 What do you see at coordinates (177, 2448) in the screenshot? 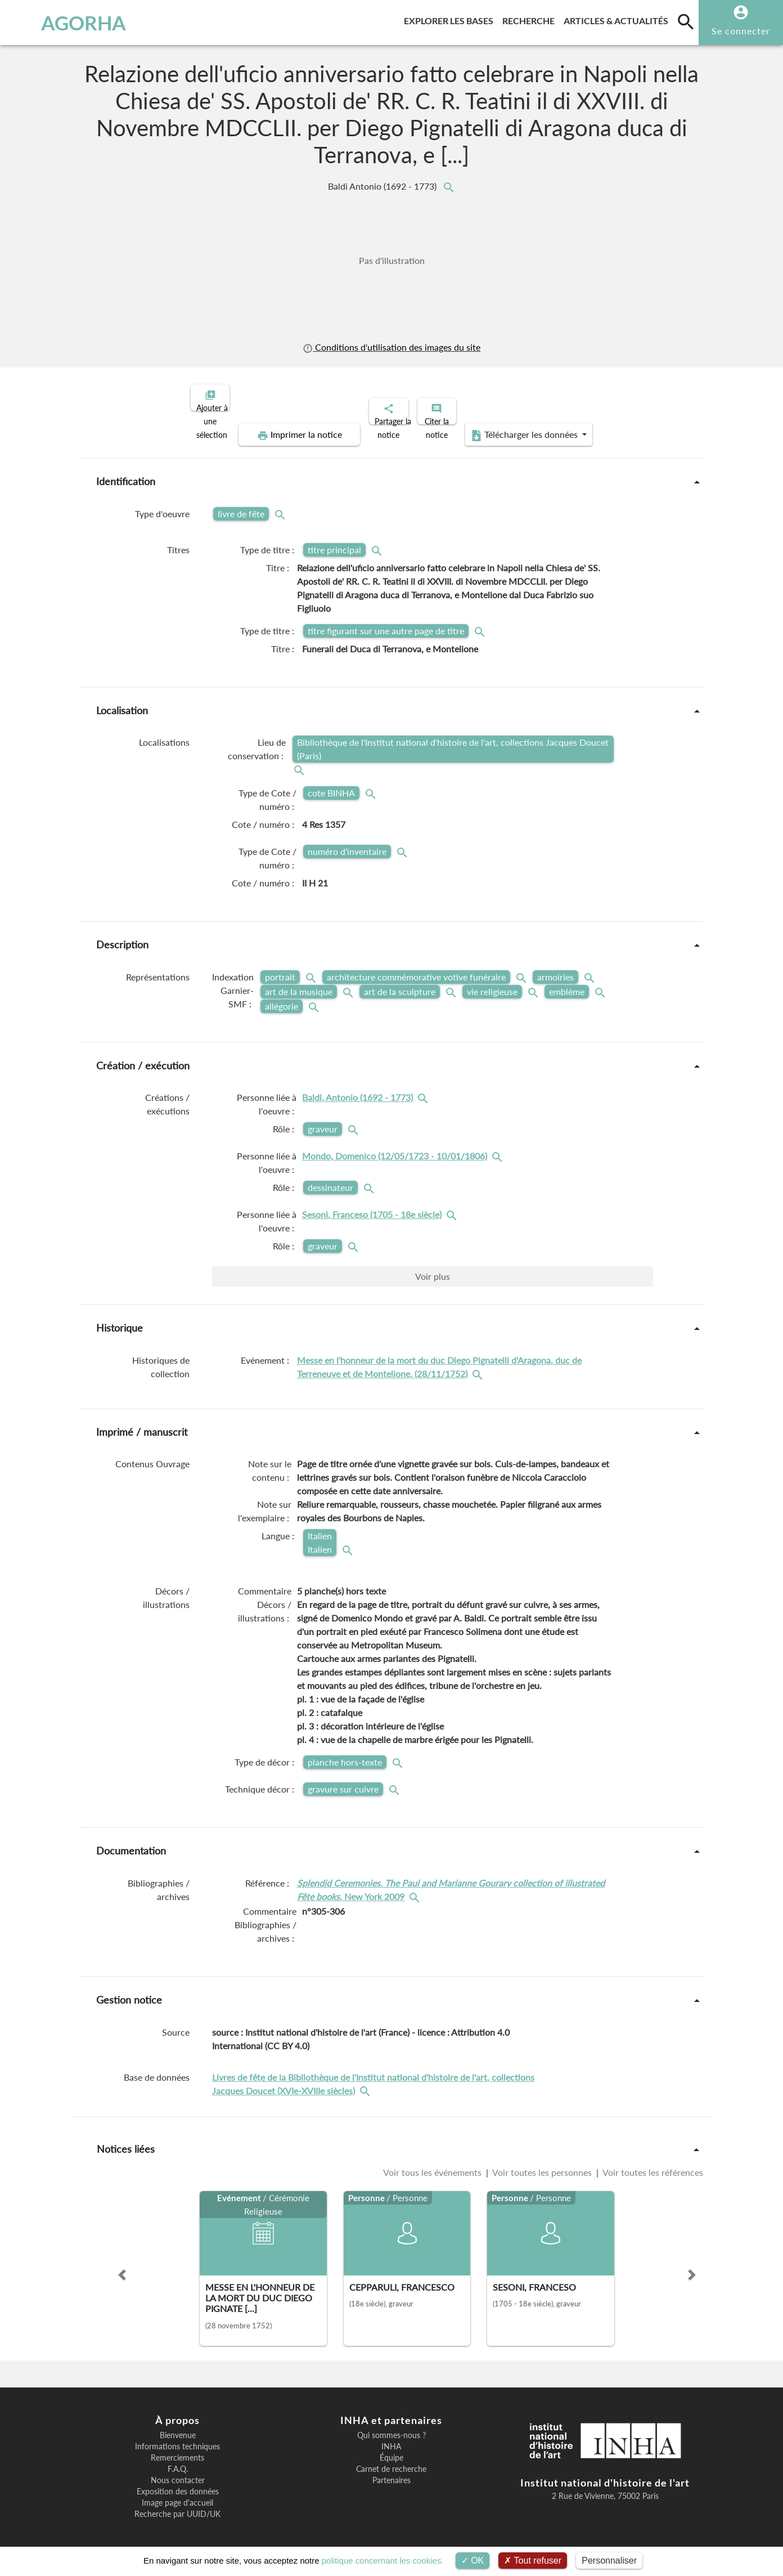
I see `Remerciements` at bounding box center [177, 2448].